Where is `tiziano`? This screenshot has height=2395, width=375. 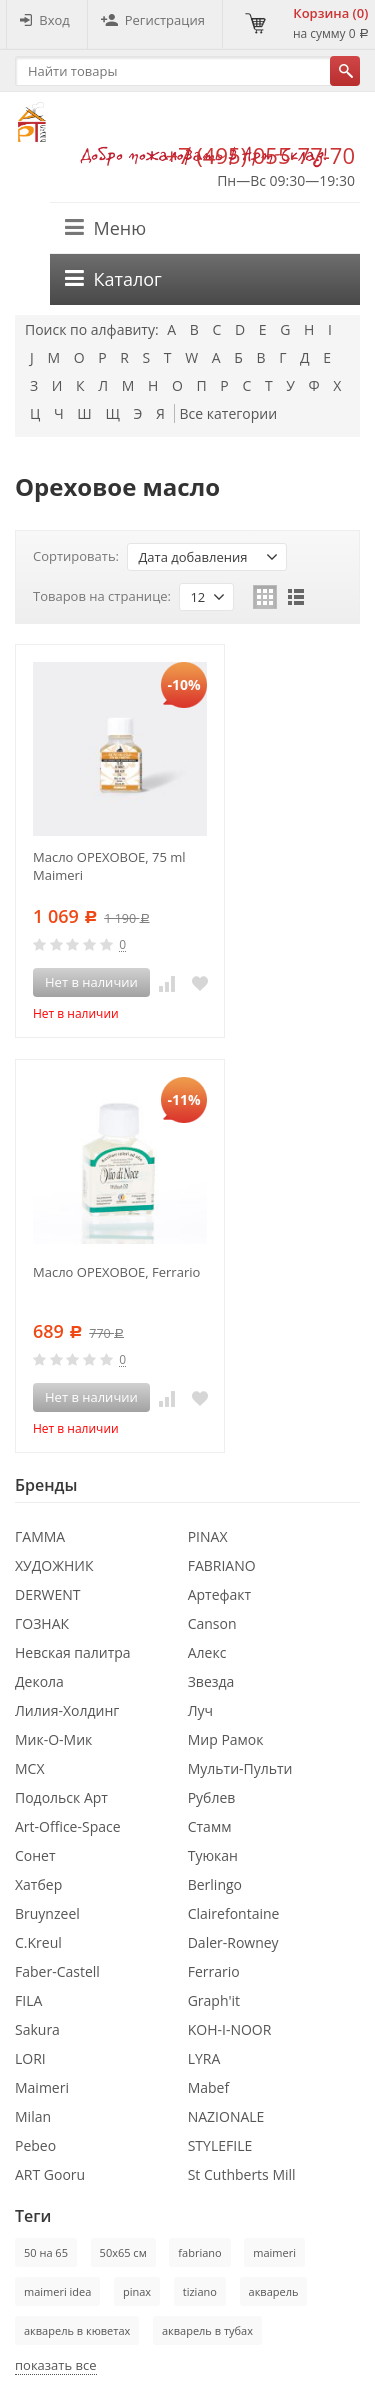 tiziano is located at coordinates (200, 2291).